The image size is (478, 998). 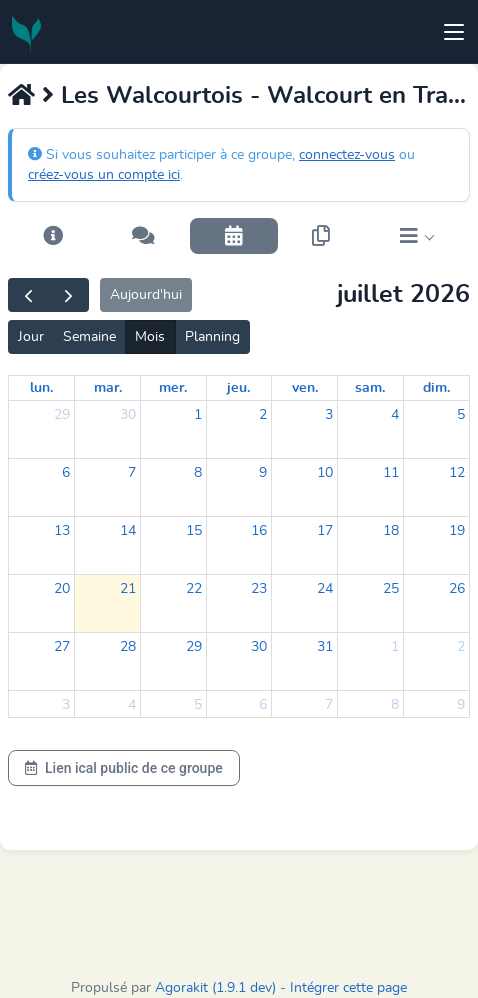 I want to click on Planning, so click(x=212, y=337).